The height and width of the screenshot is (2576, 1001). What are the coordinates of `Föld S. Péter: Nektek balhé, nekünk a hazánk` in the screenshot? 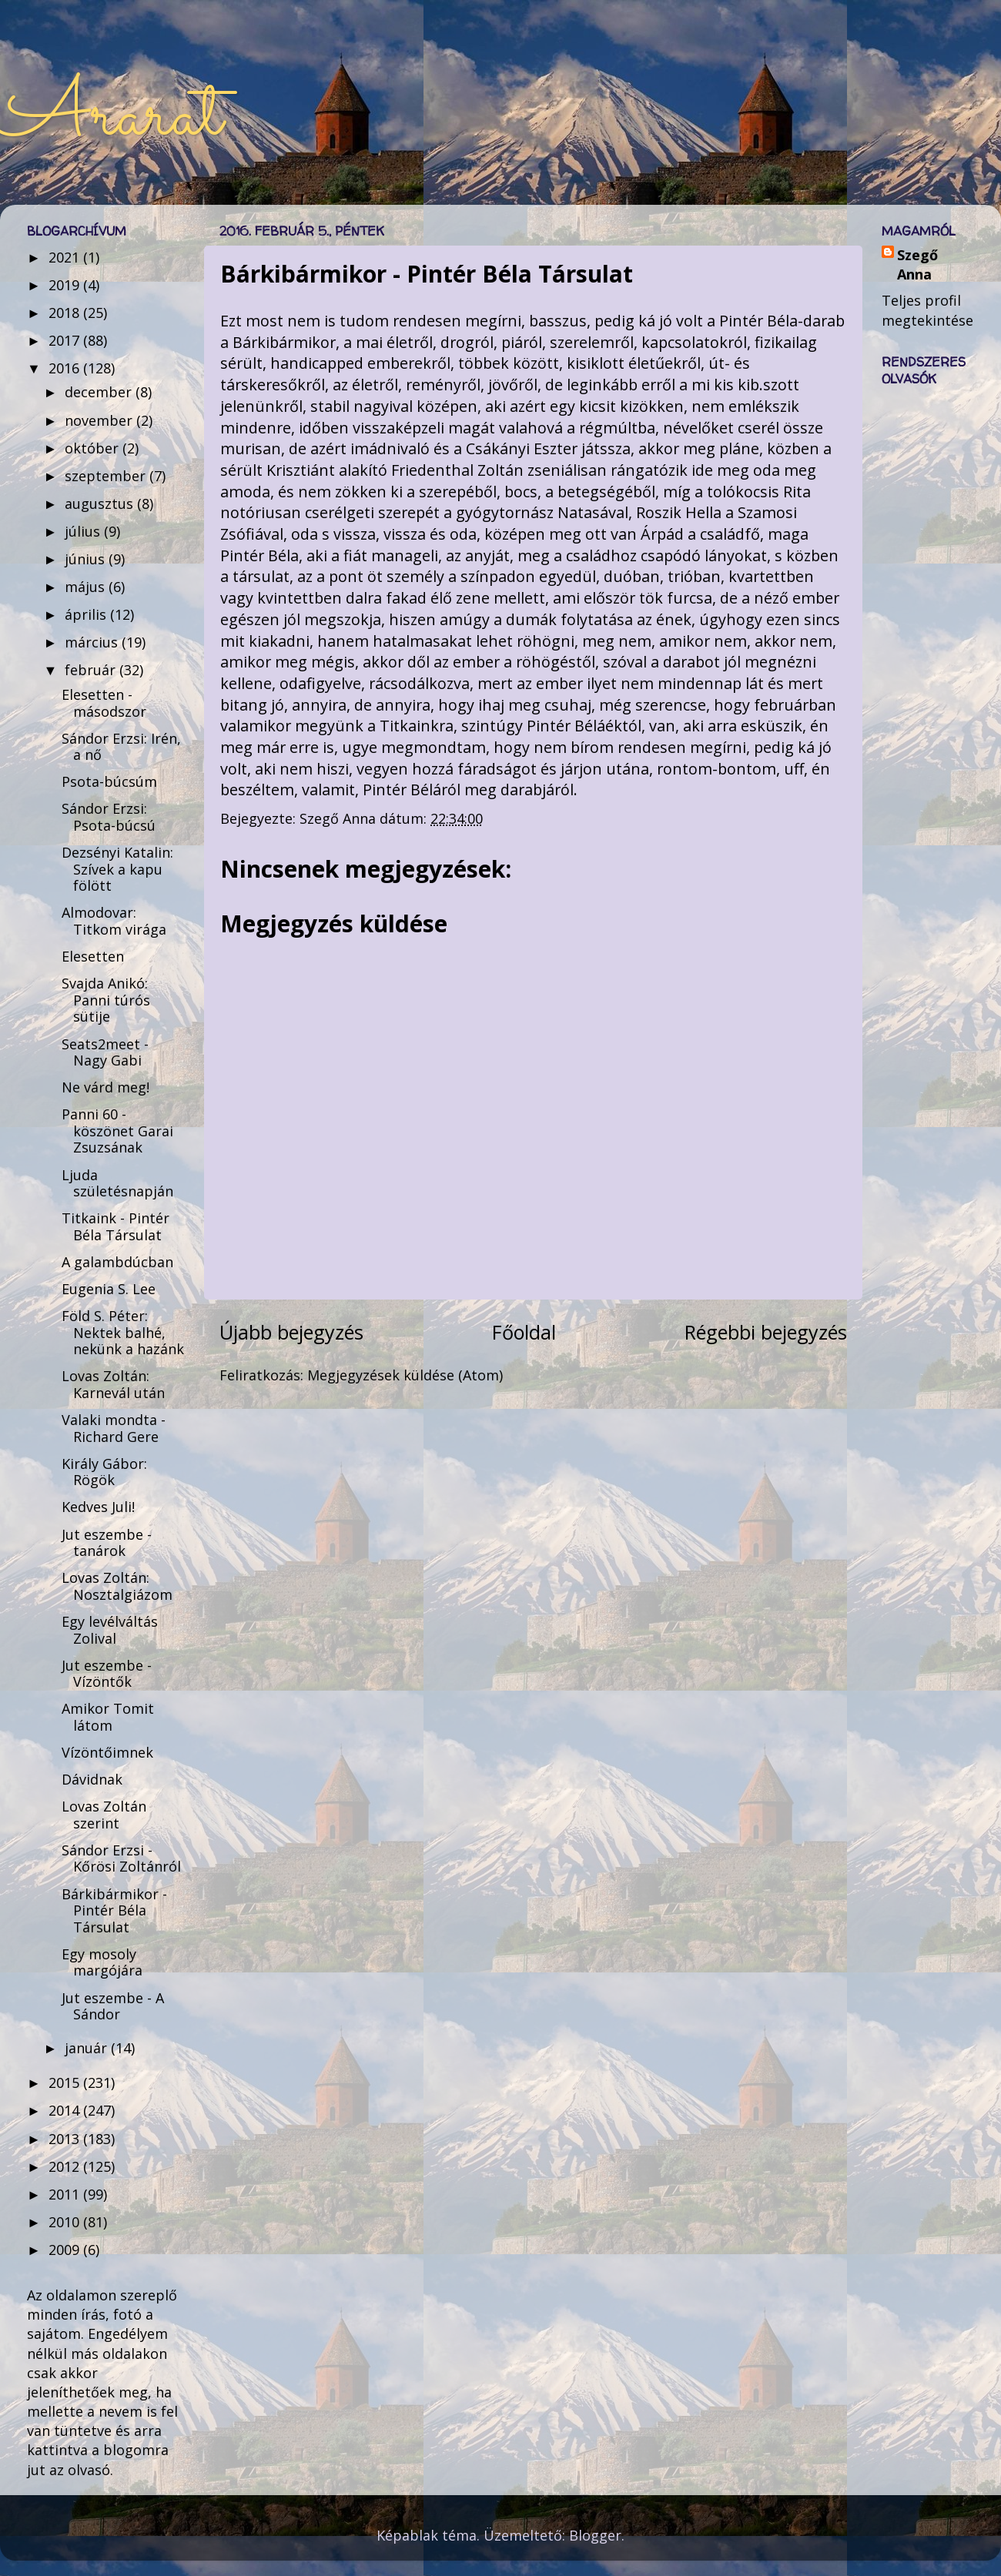 It's located at (123, 1332).